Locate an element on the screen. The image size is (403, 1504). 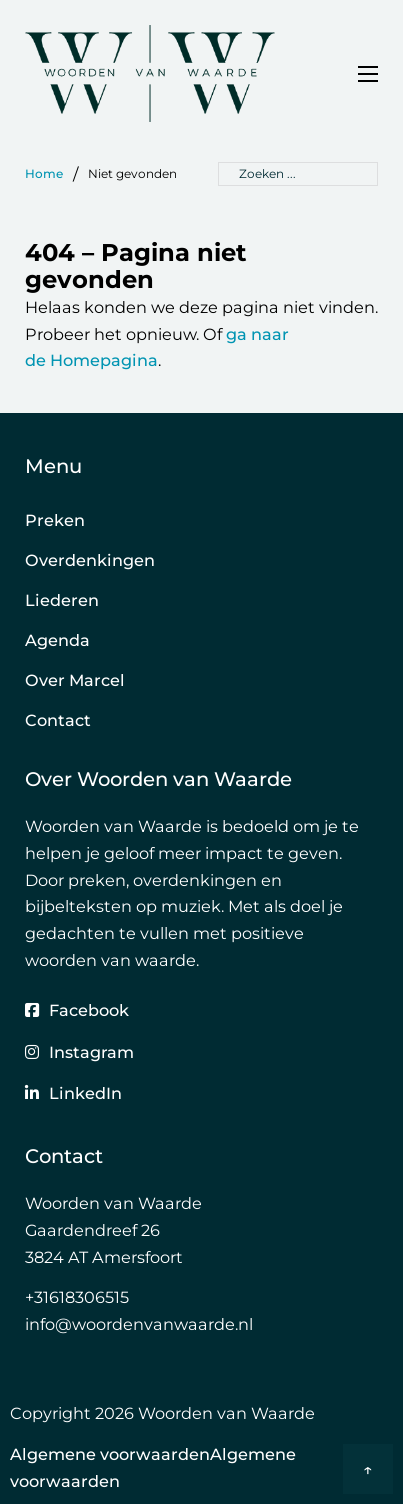
Agenda is located at coordinates (57, 640).